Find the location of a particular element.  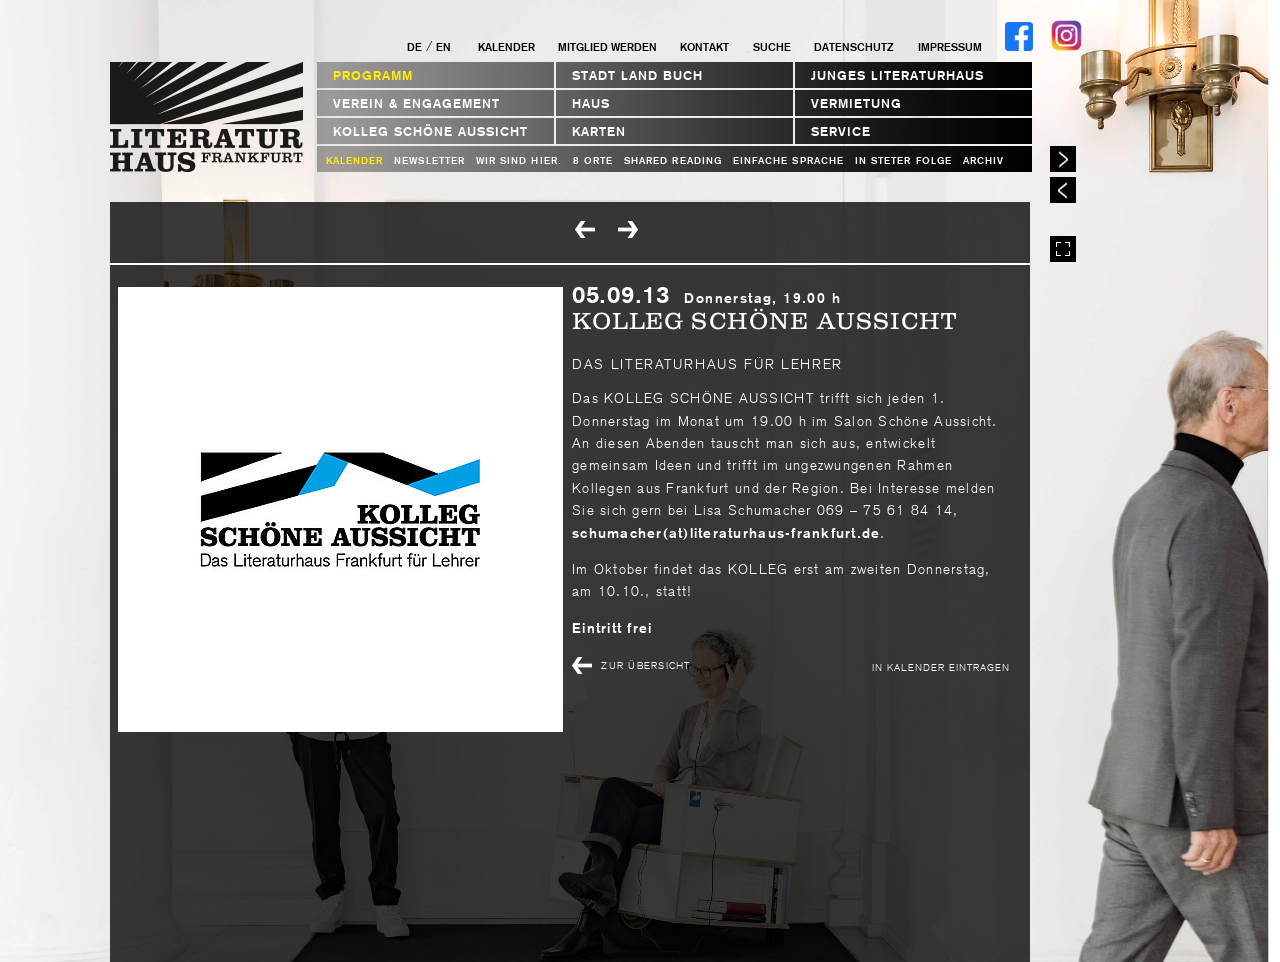

STADT LAND BUCH is located at coordinates (637, 75).